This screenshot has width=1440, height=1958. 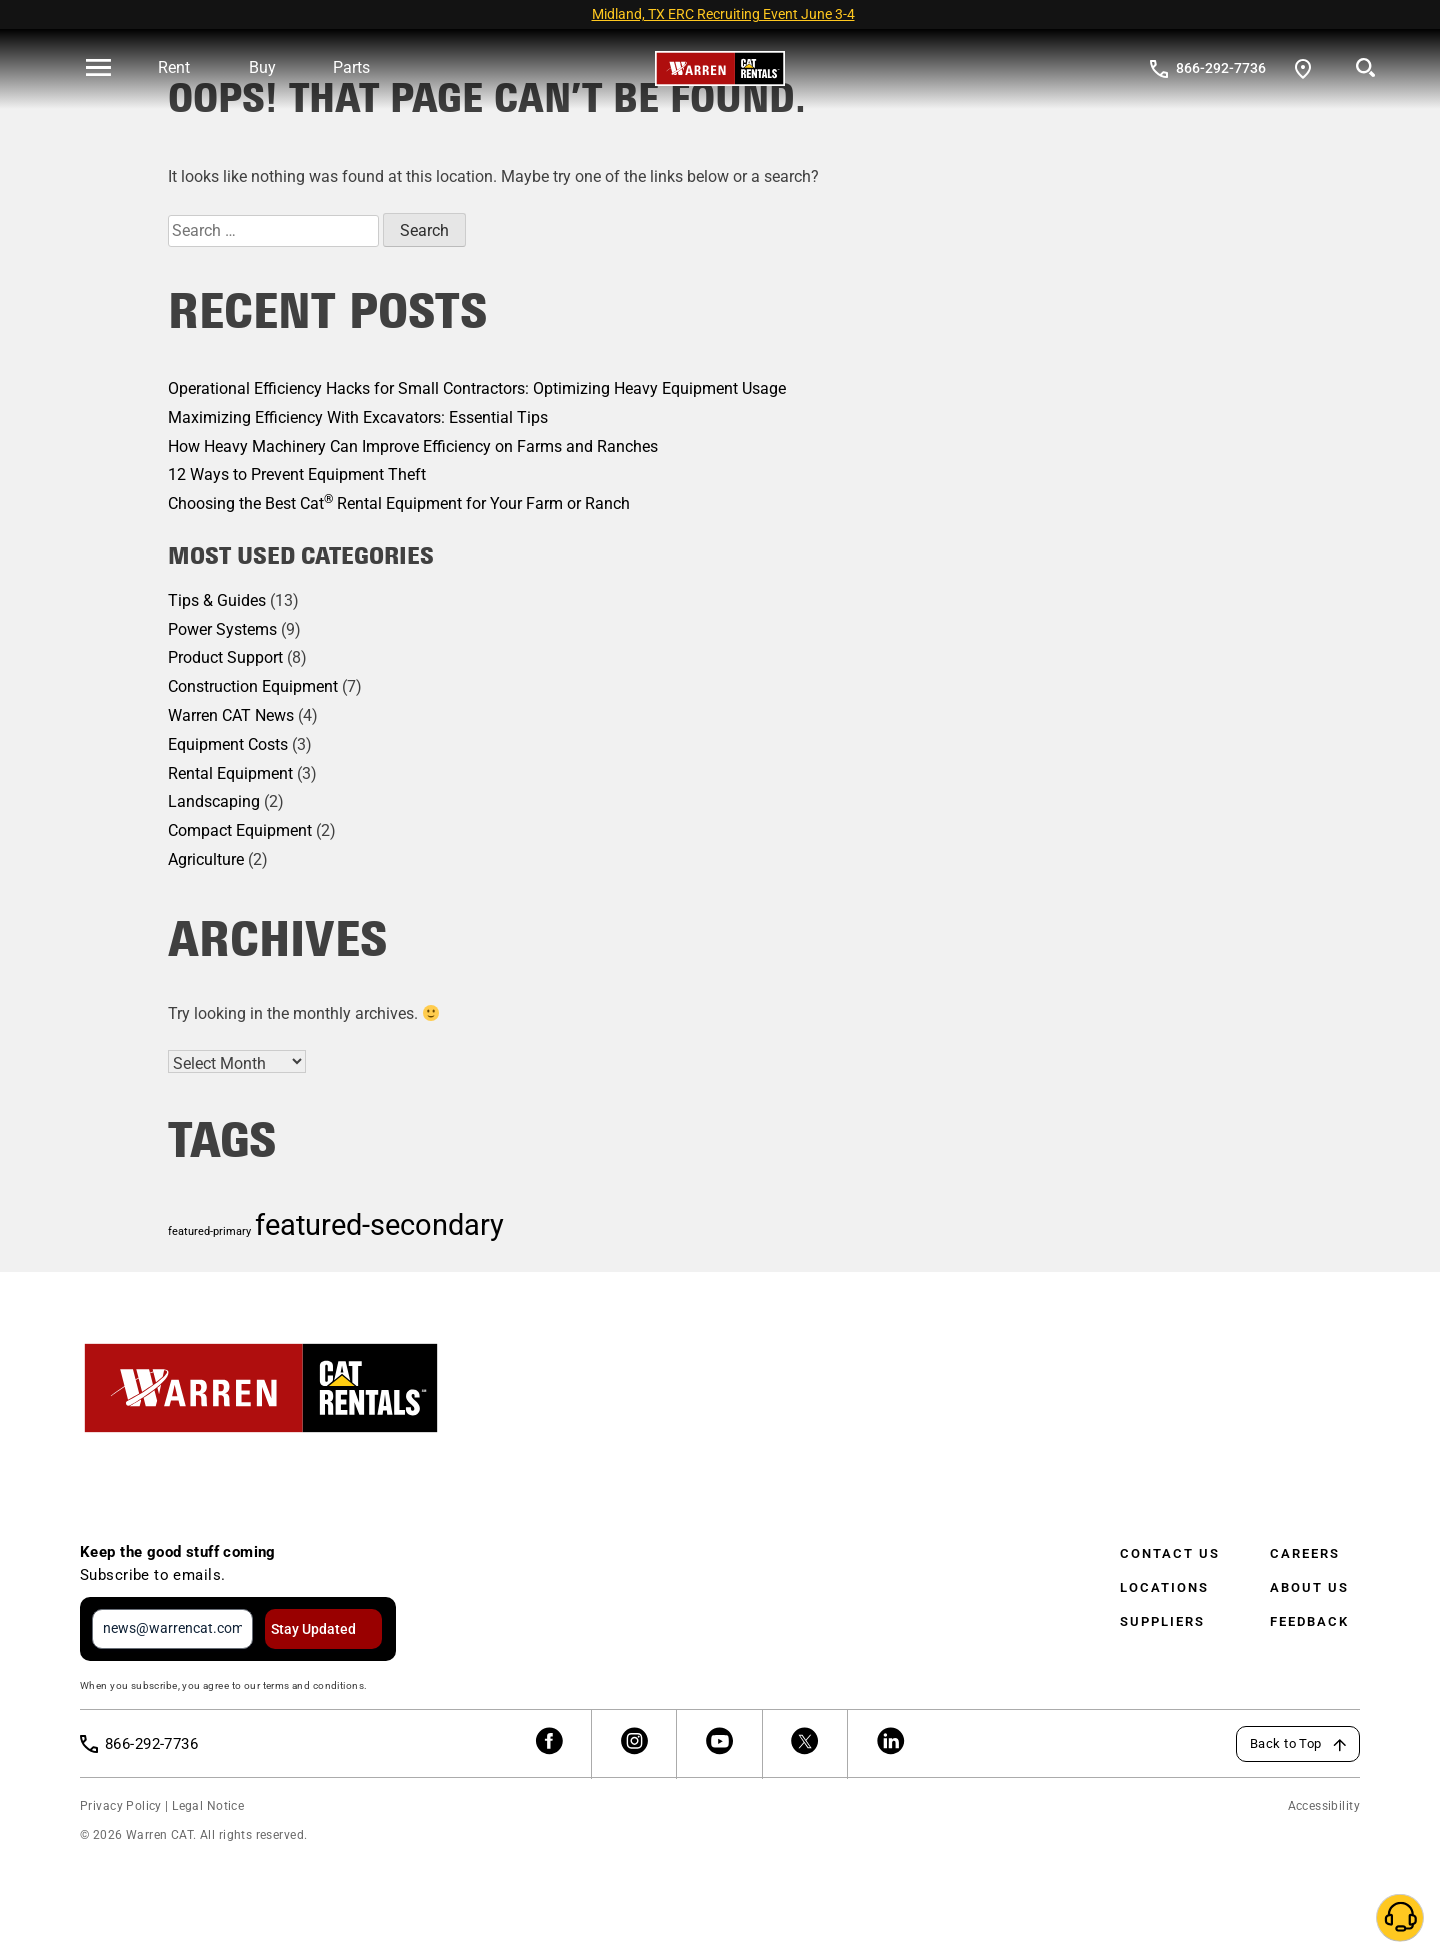 What do you see at coordinates (1164, 1587) in the screenshot?
I see `Locations` at bounding box center [1164, 1587].